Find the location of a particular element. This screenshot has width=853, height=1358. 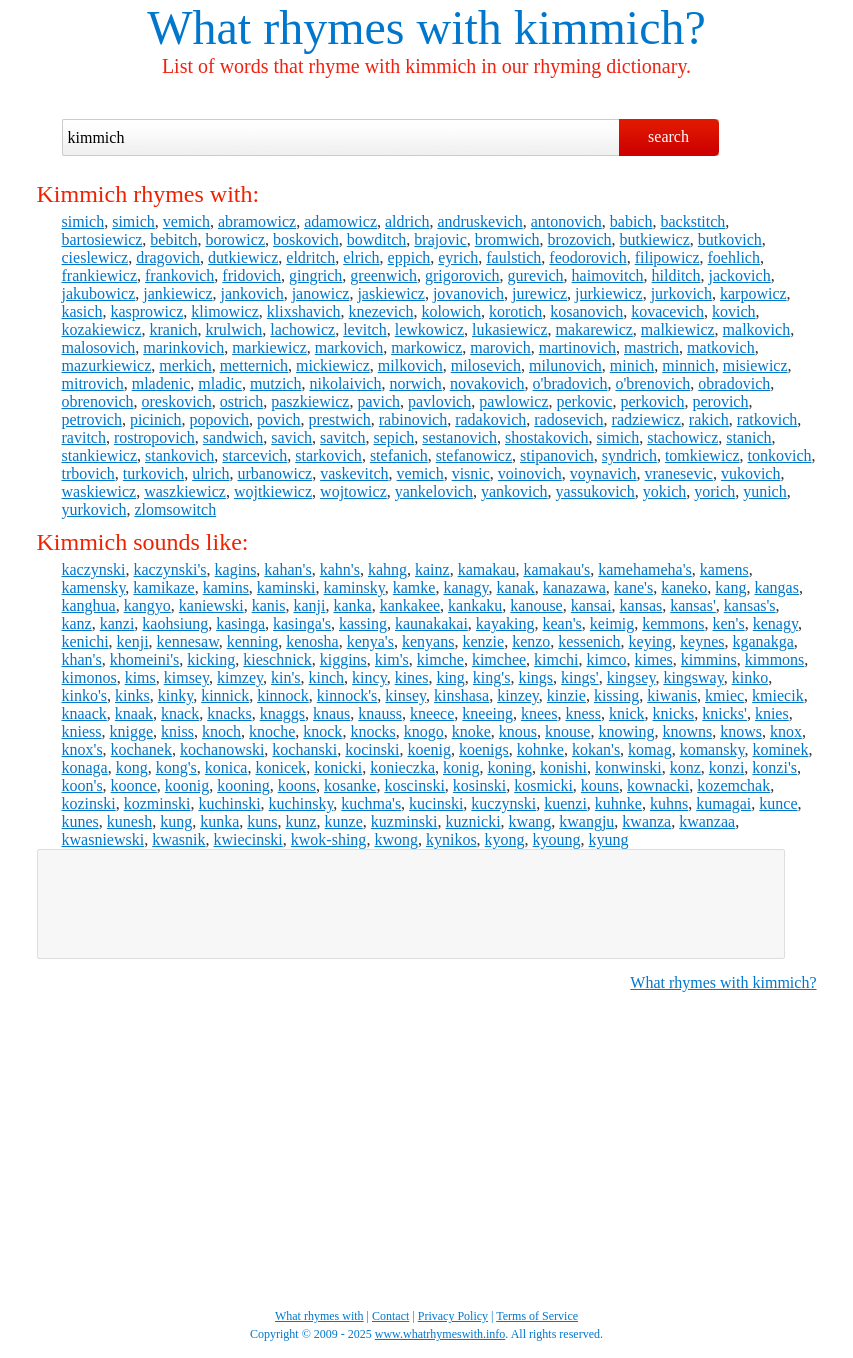

kanka is located at coordinates (352, 605).